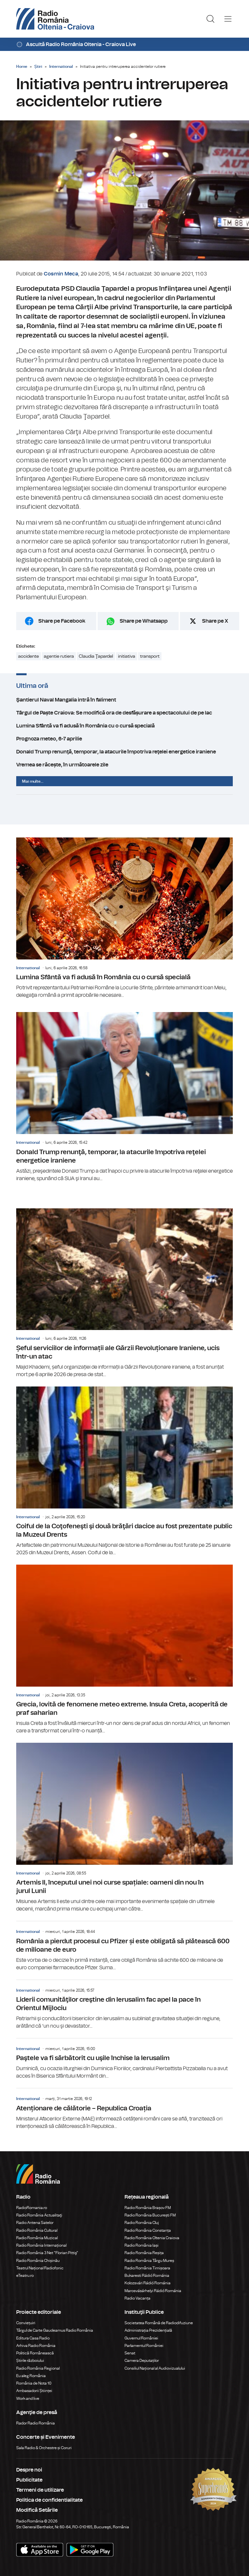 The width and height of the screenshot is (249, 2576). I want to click on Guvernul României, so click(141, 2338).